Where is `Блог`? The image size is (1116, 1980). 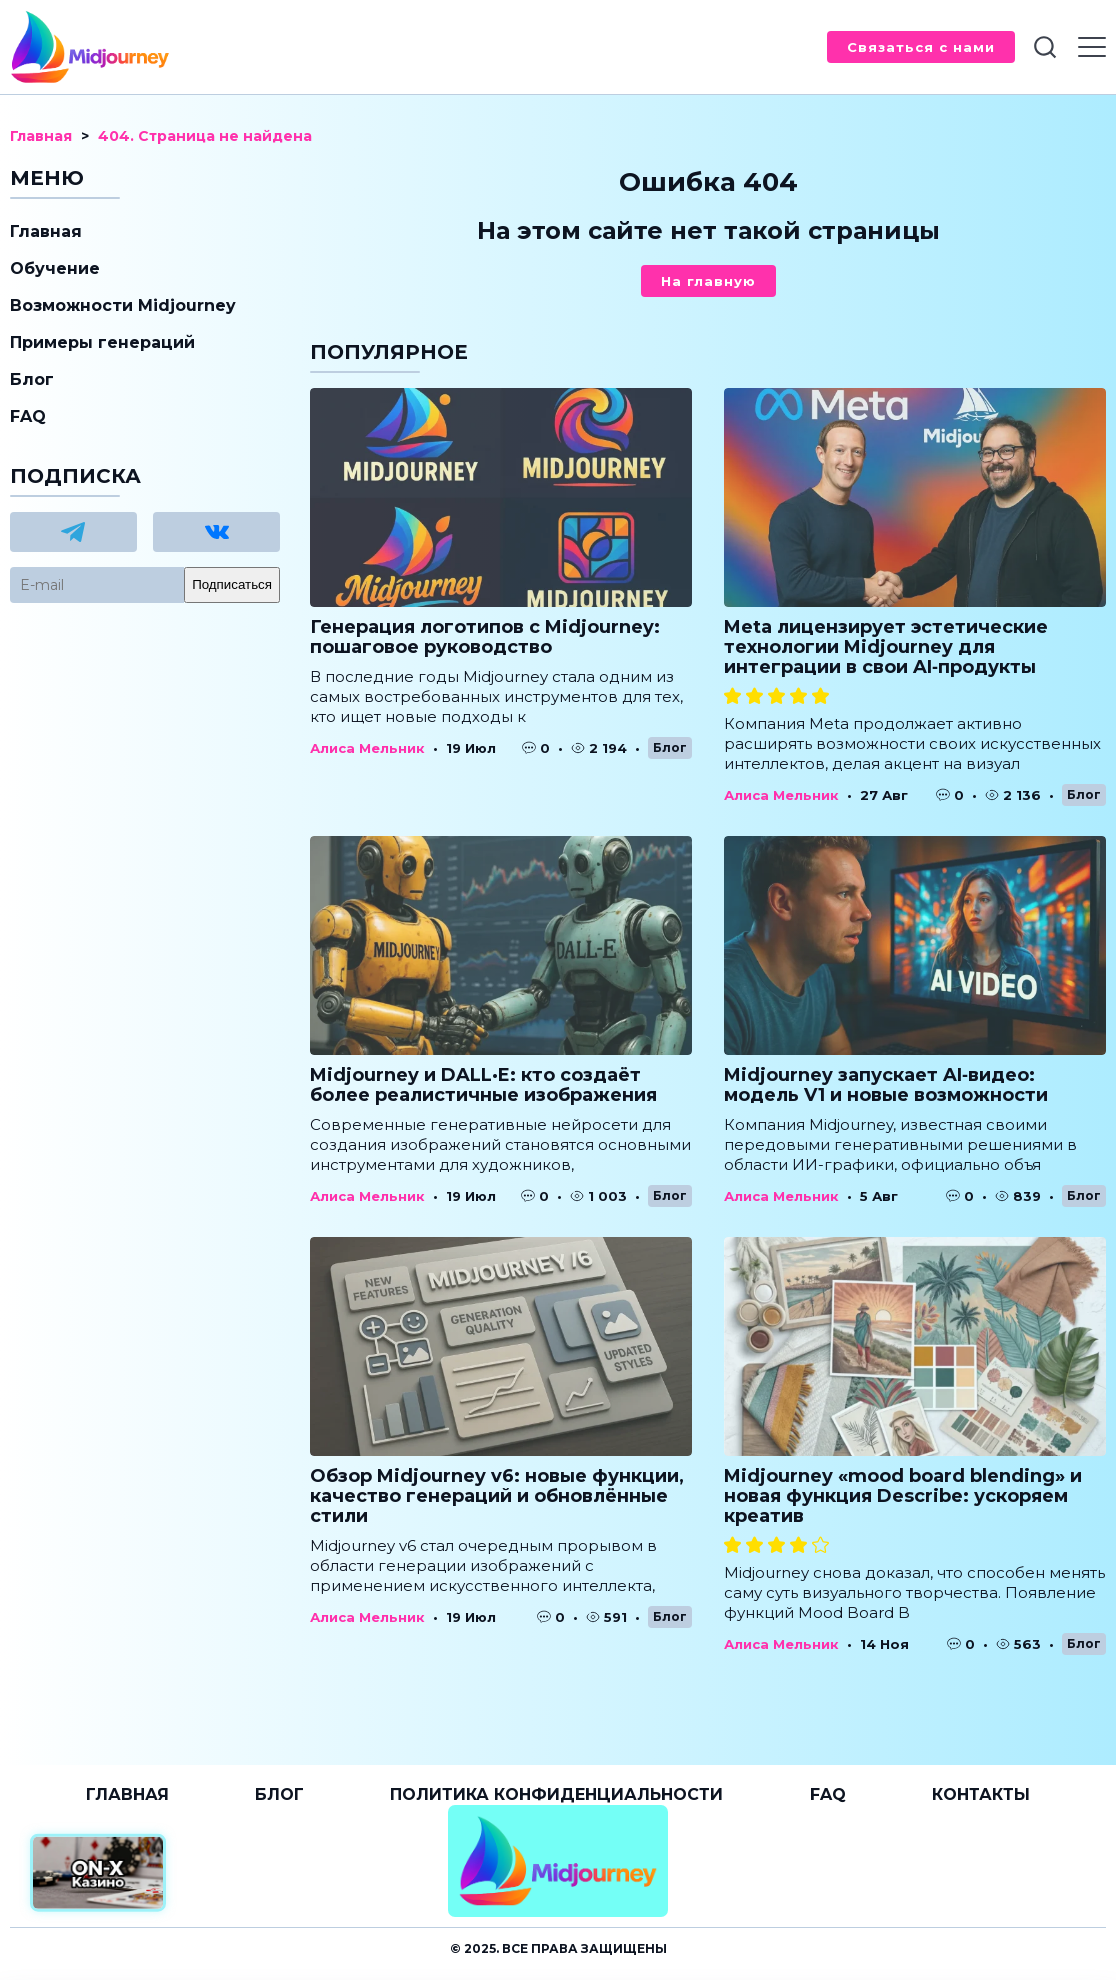 Блог is located at coordinates (670, 747).